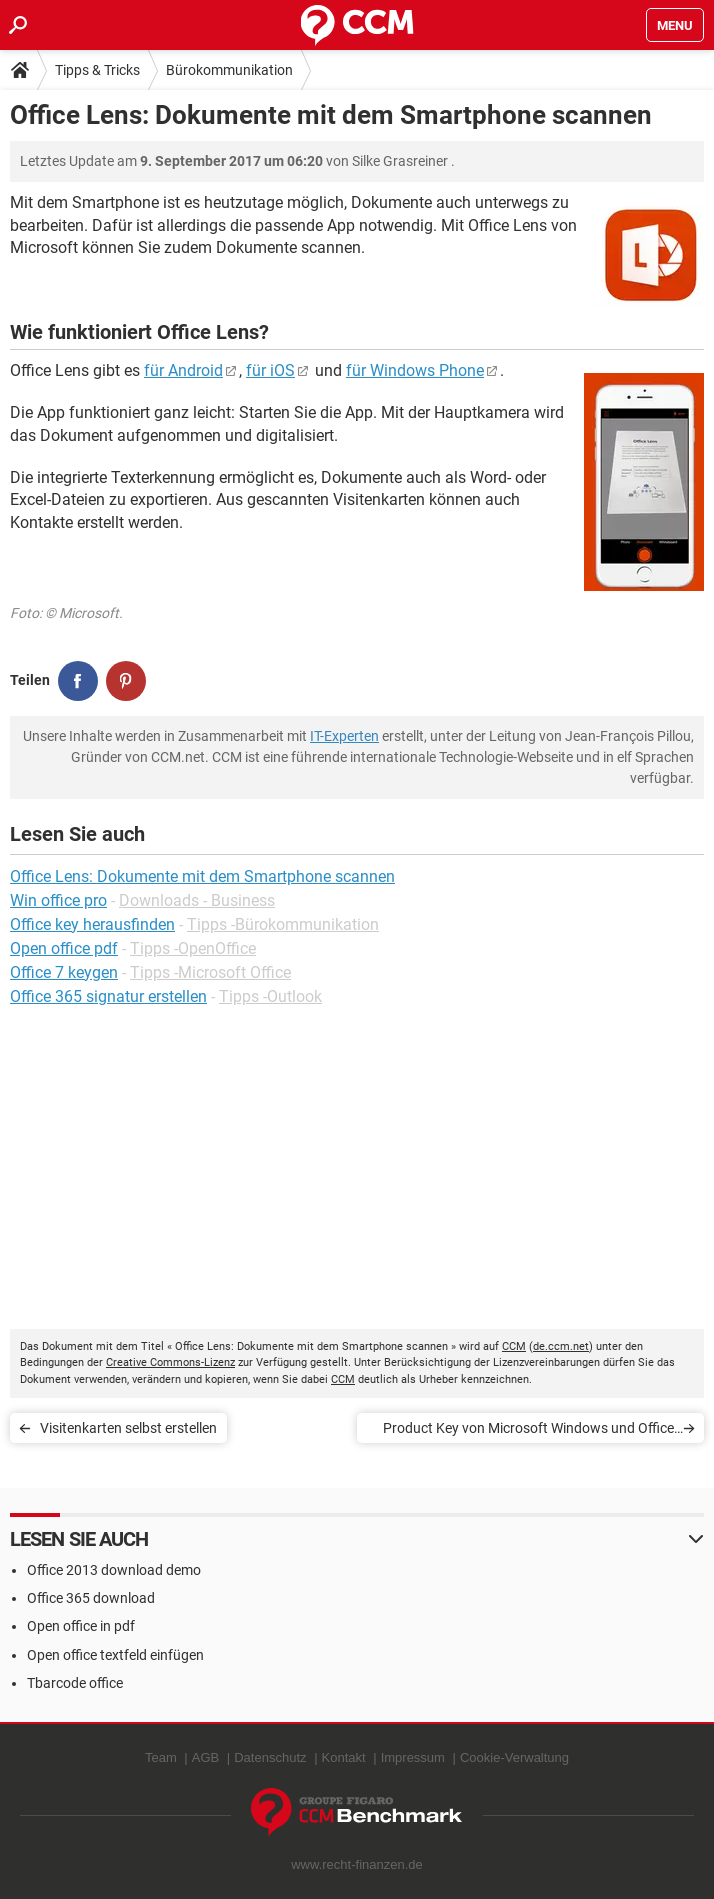 This screenshot has width=714, height=1899. What do you see at coordinates (561, 1346) in the screenshot?
I see `de.ccm.net` at bounding box center [561, 1346].